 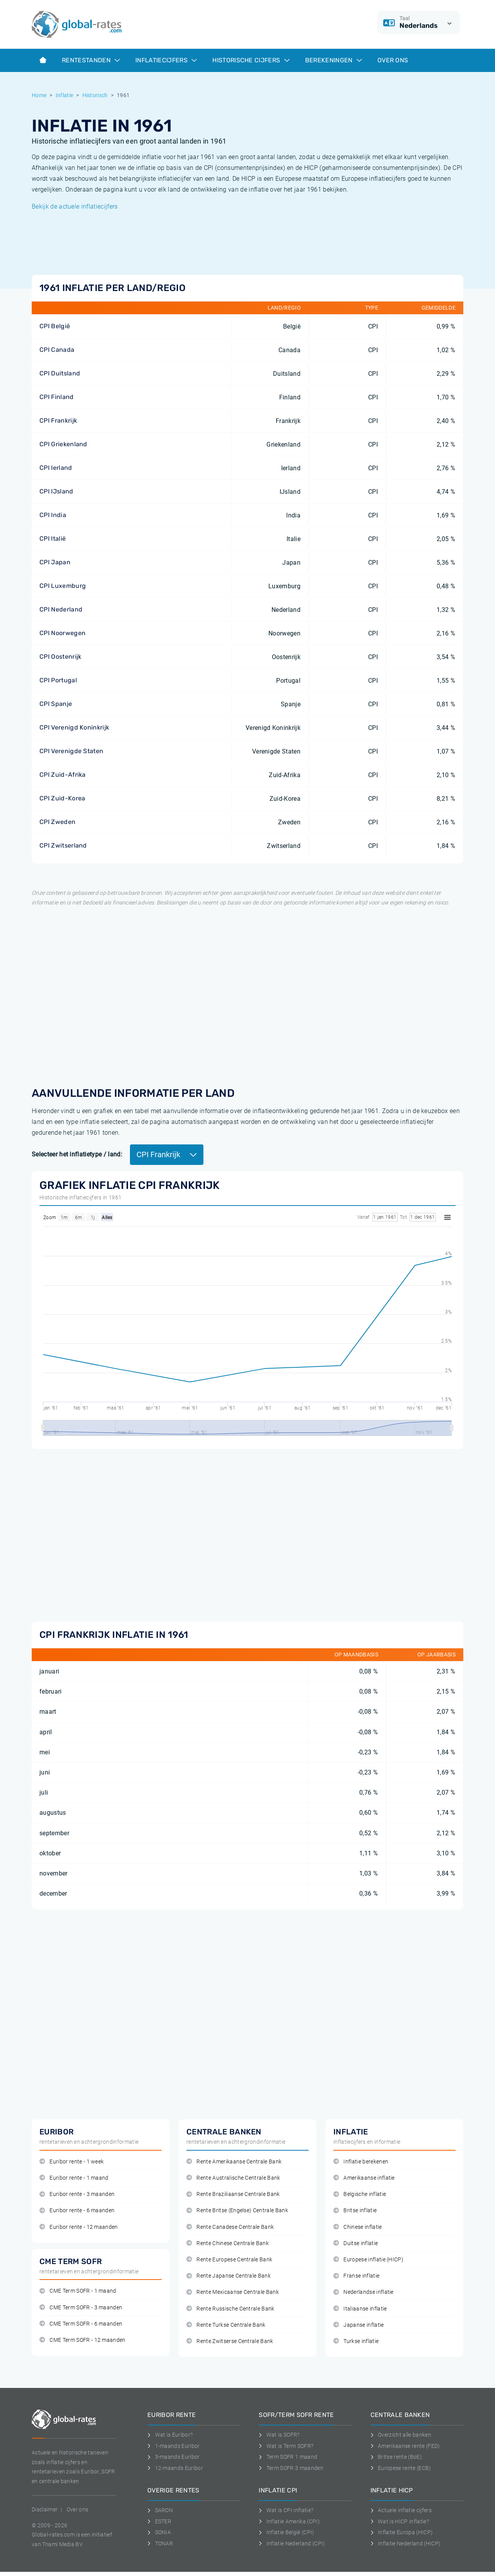 I want to click on Inflatie berekenen, so click(x=360, y=2161).